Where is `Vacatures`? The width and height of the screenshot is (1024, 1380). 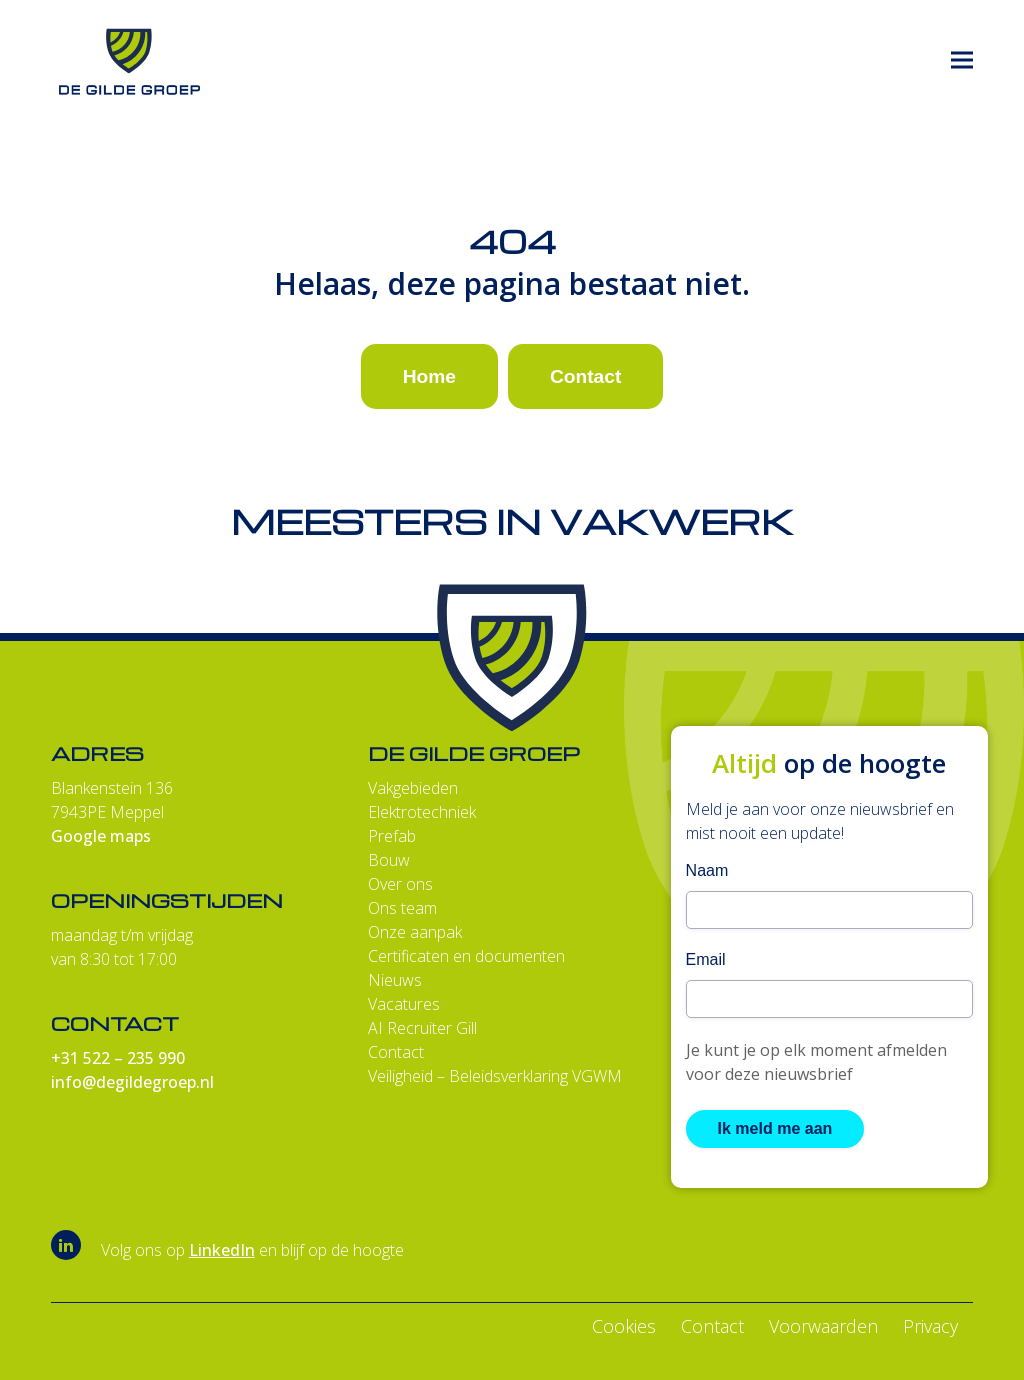
Vacatures is located at coordinates (404, 1004).